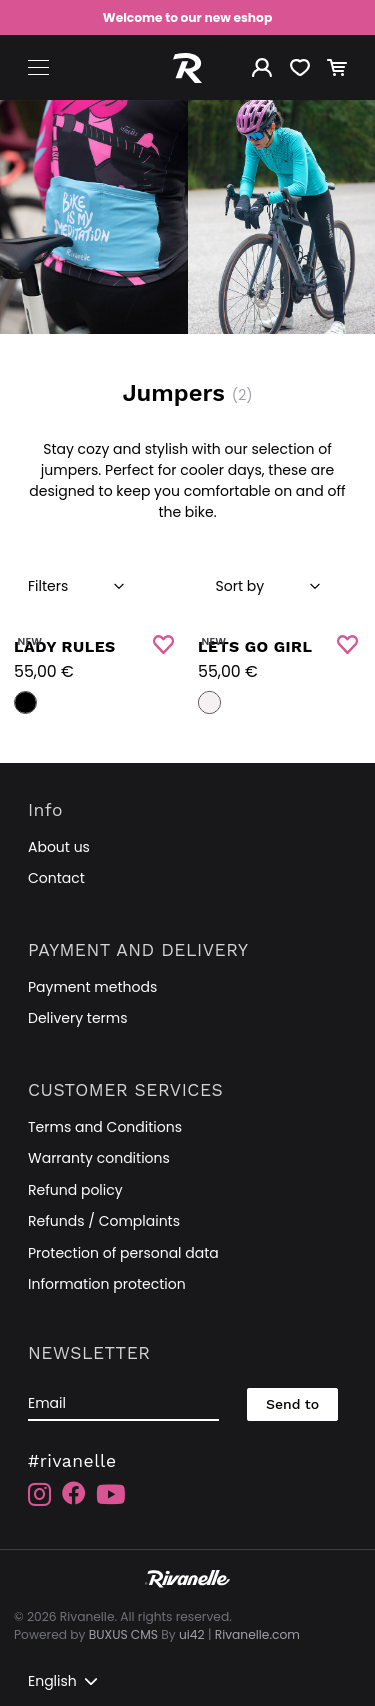 This screenshot has height=1706, width=375. I want to click on Delivery terms, so click(78, 1018).